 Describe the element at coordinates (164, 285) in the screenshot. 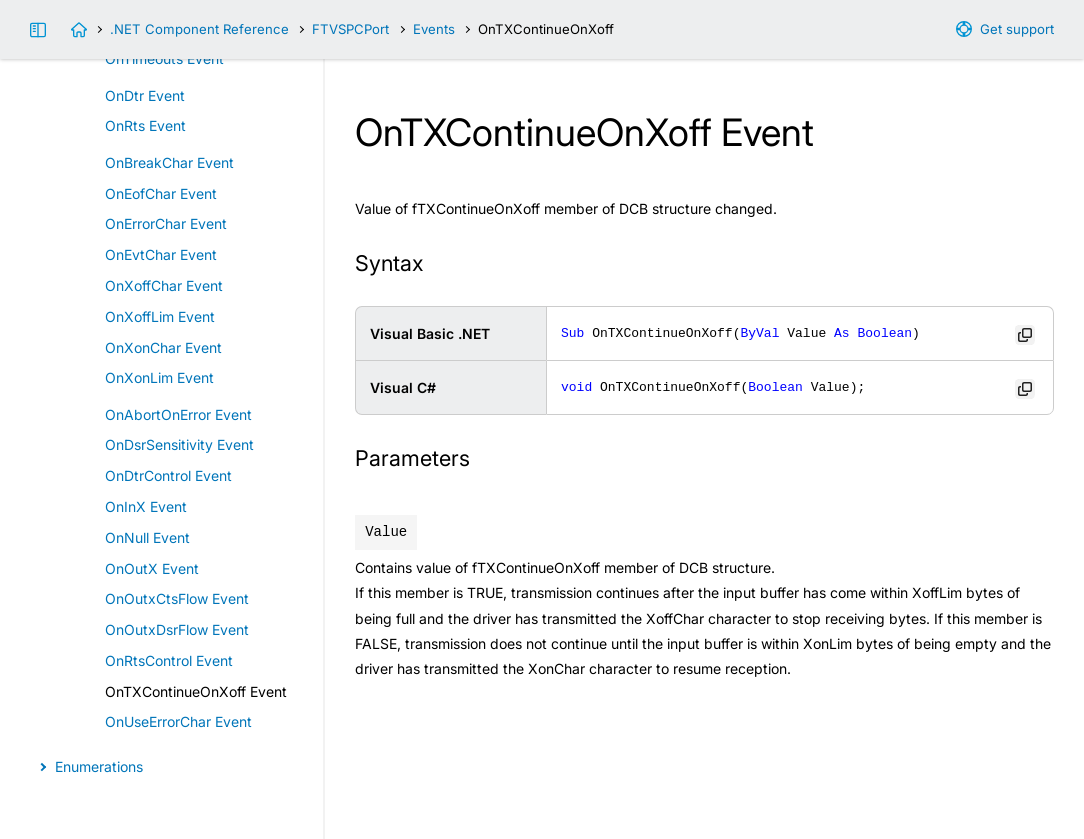

I see `OnXoffChar Event` at that location.